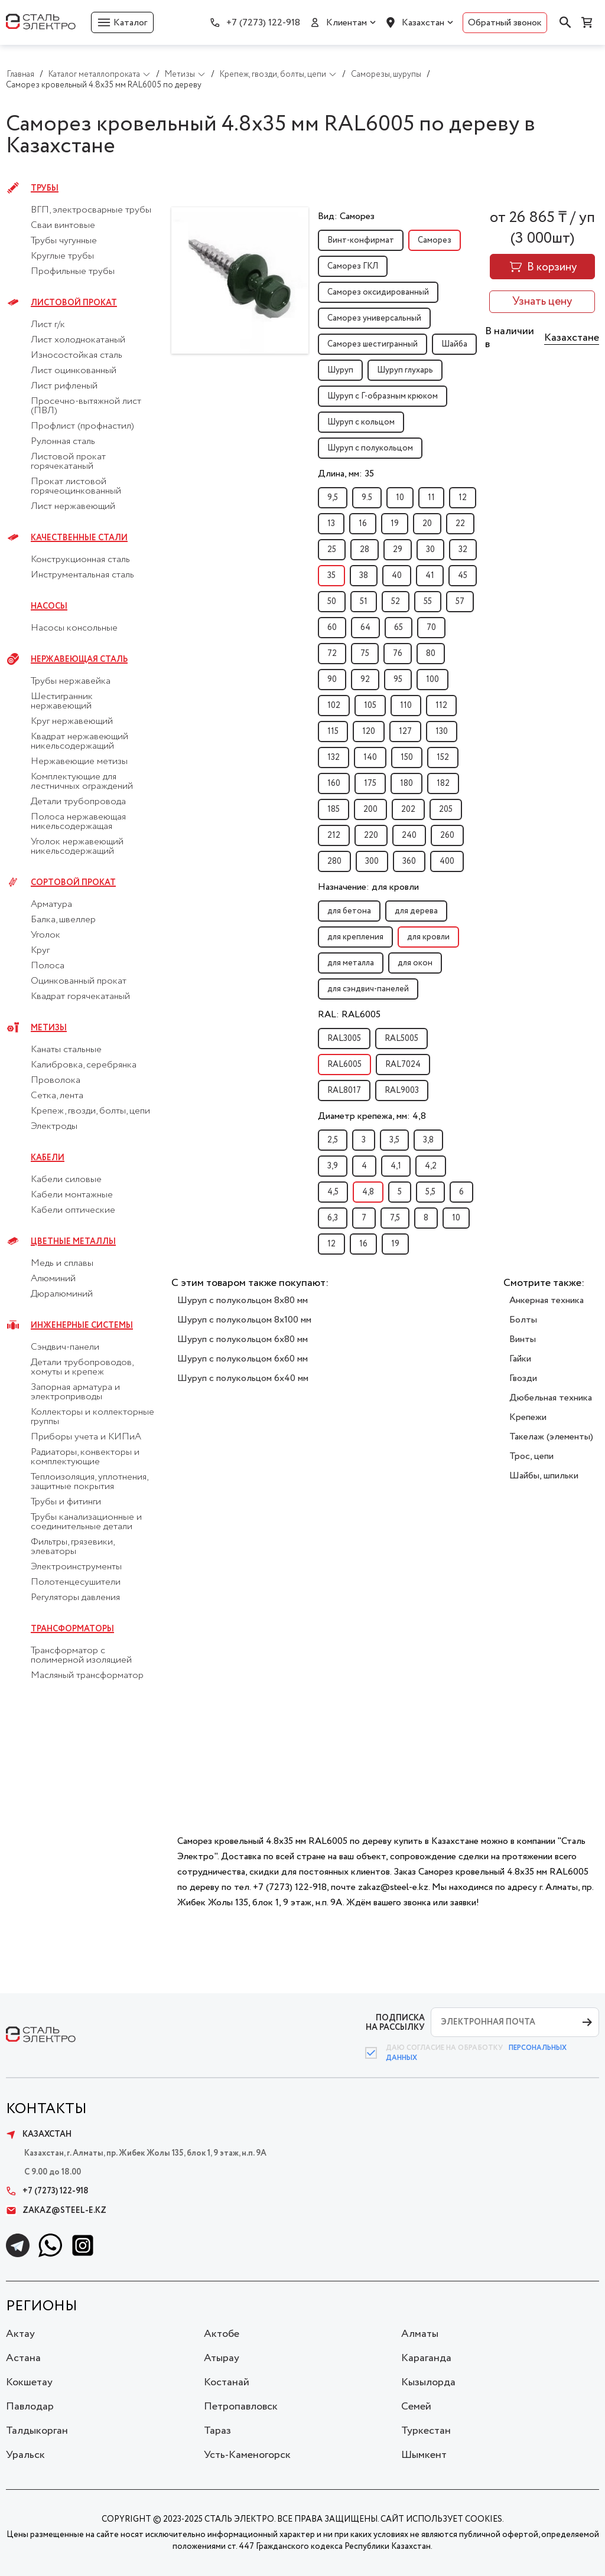 This screenshot has width=605, height=2576. I want to click on 100, so click(432, 679).